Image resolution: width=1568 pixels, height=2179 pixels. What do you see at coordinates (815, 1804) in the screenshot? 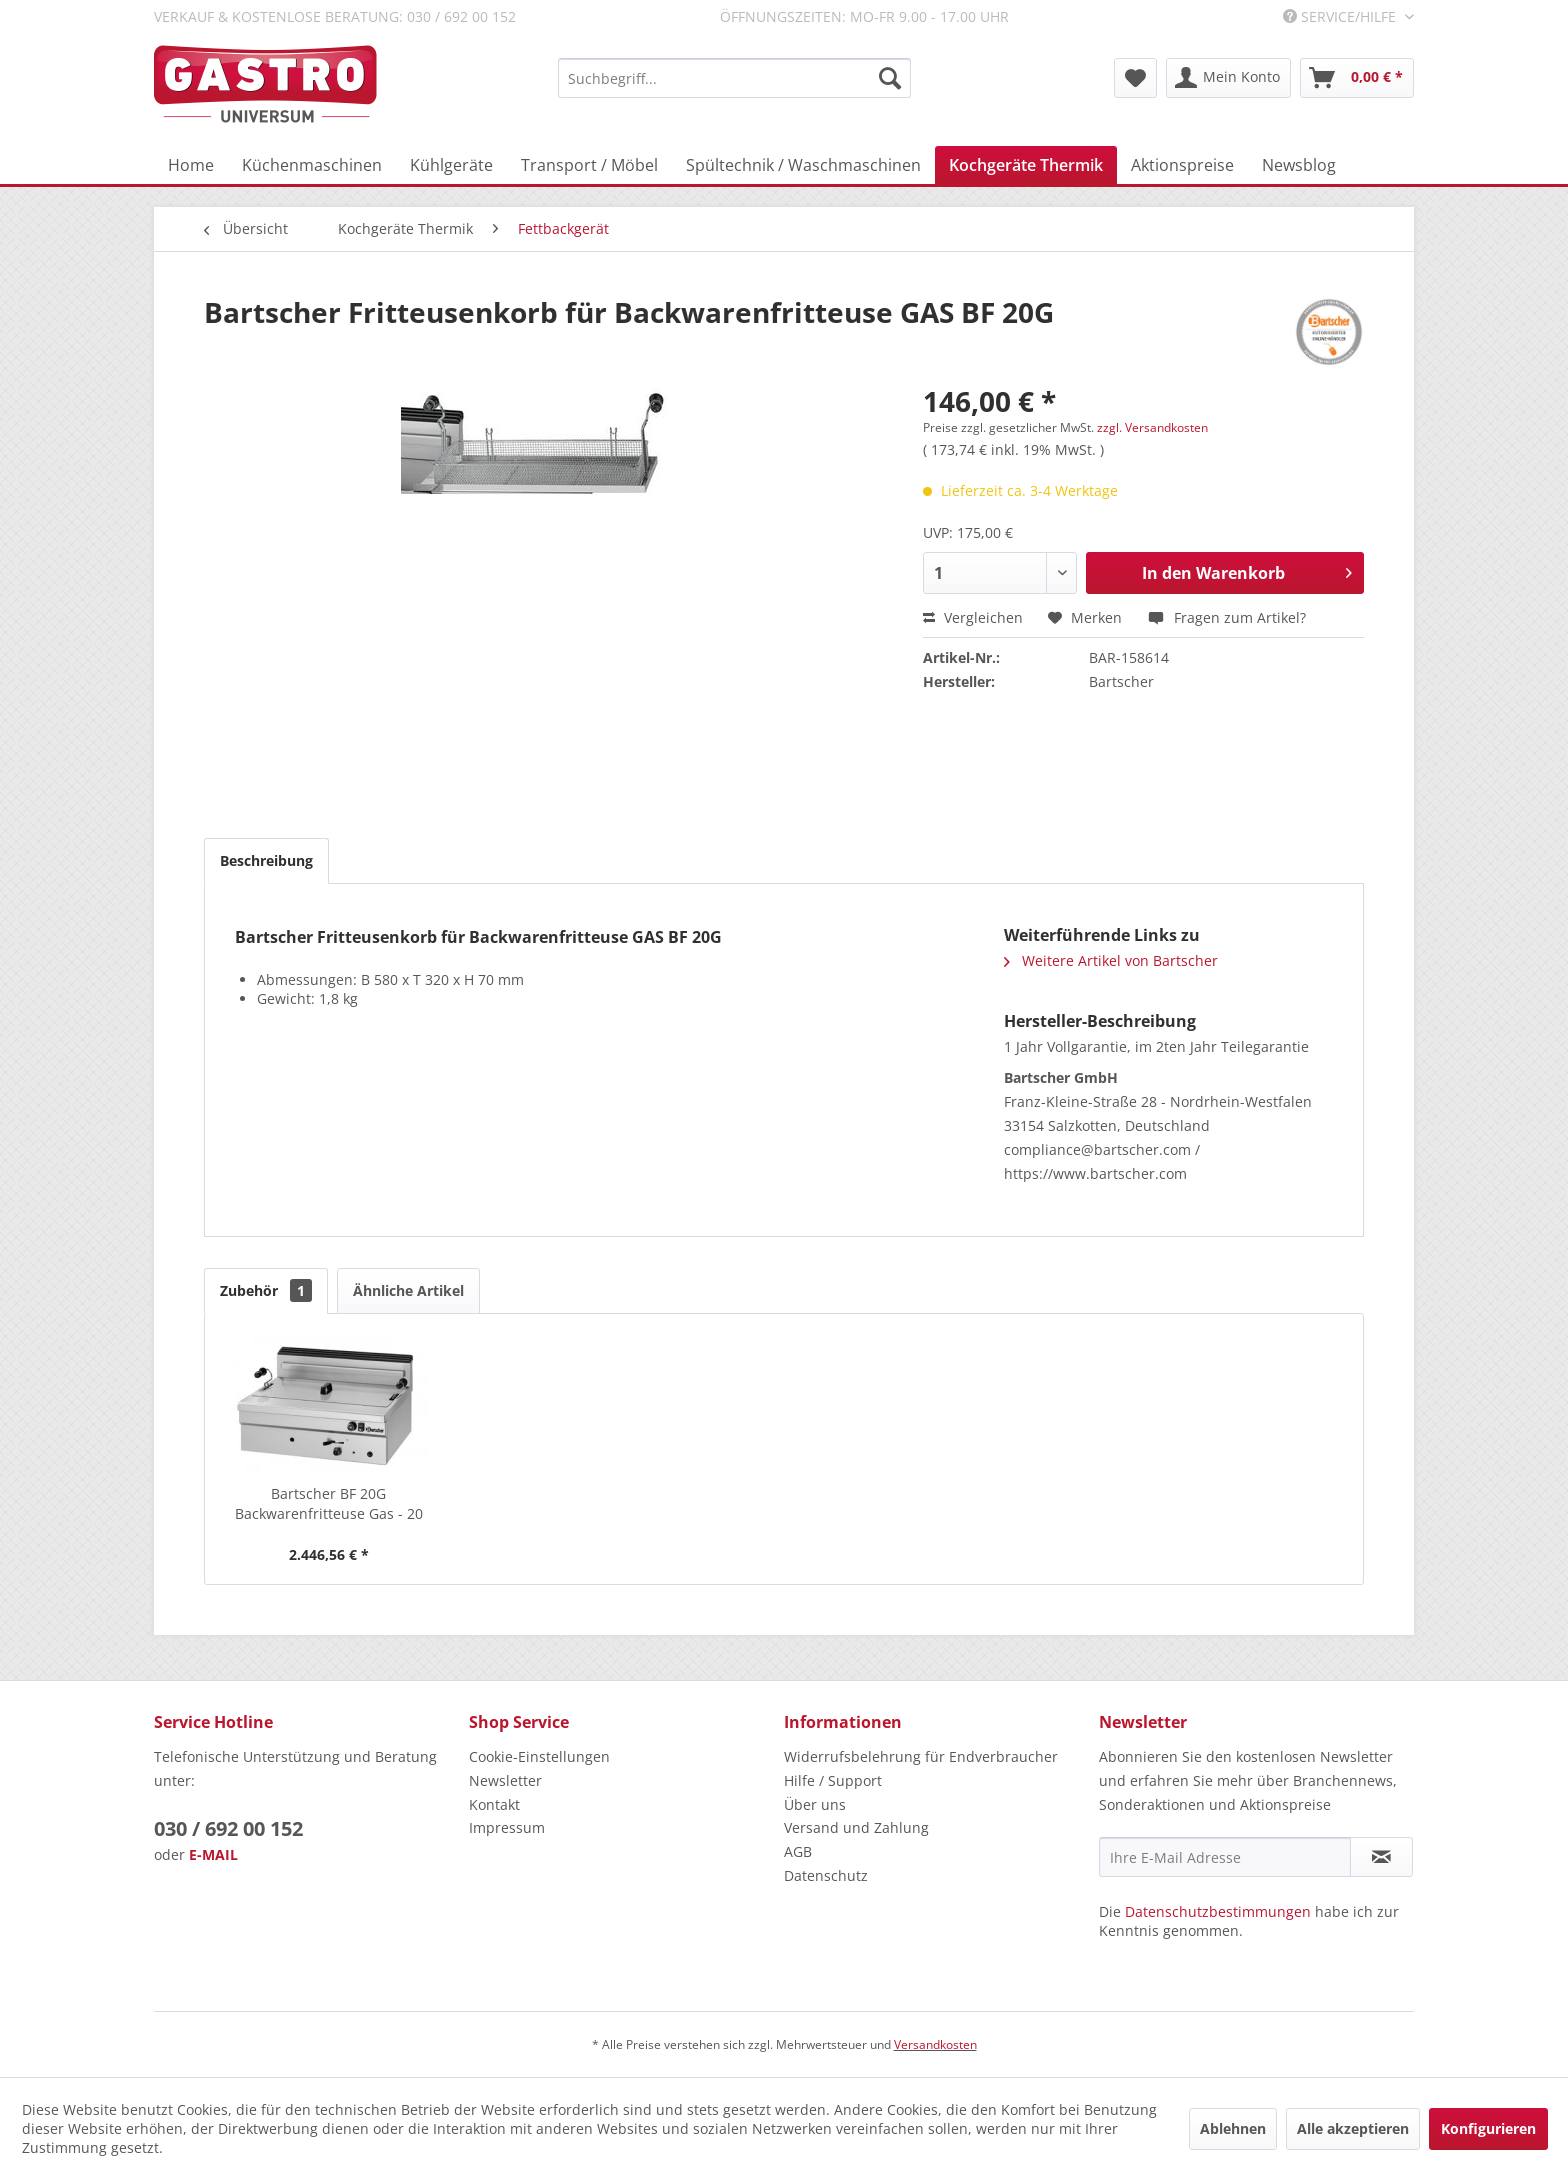
I see `Über uns` at bounding box center [815, 1804].